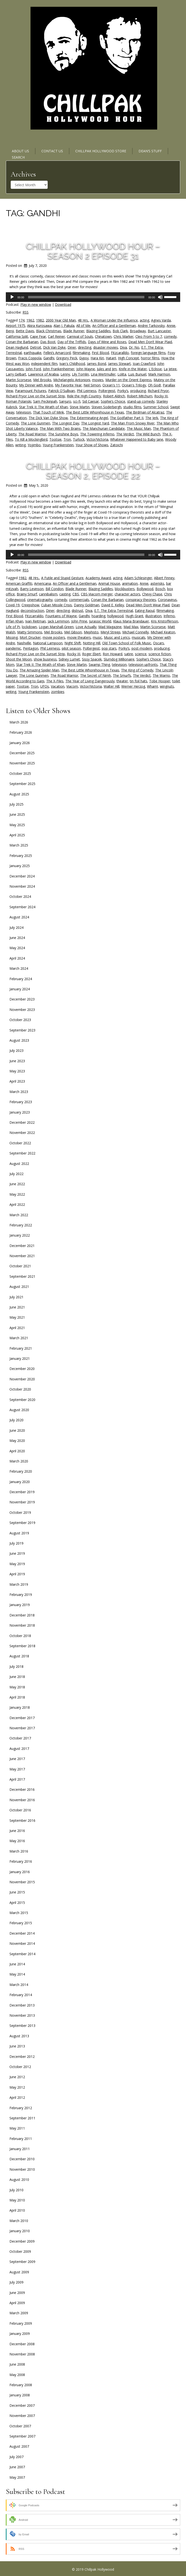 This screenshot has width=186, height=2576. Describe the element at coordinates (131, 626) in the screenshot. I see `Mad Max` at that location.